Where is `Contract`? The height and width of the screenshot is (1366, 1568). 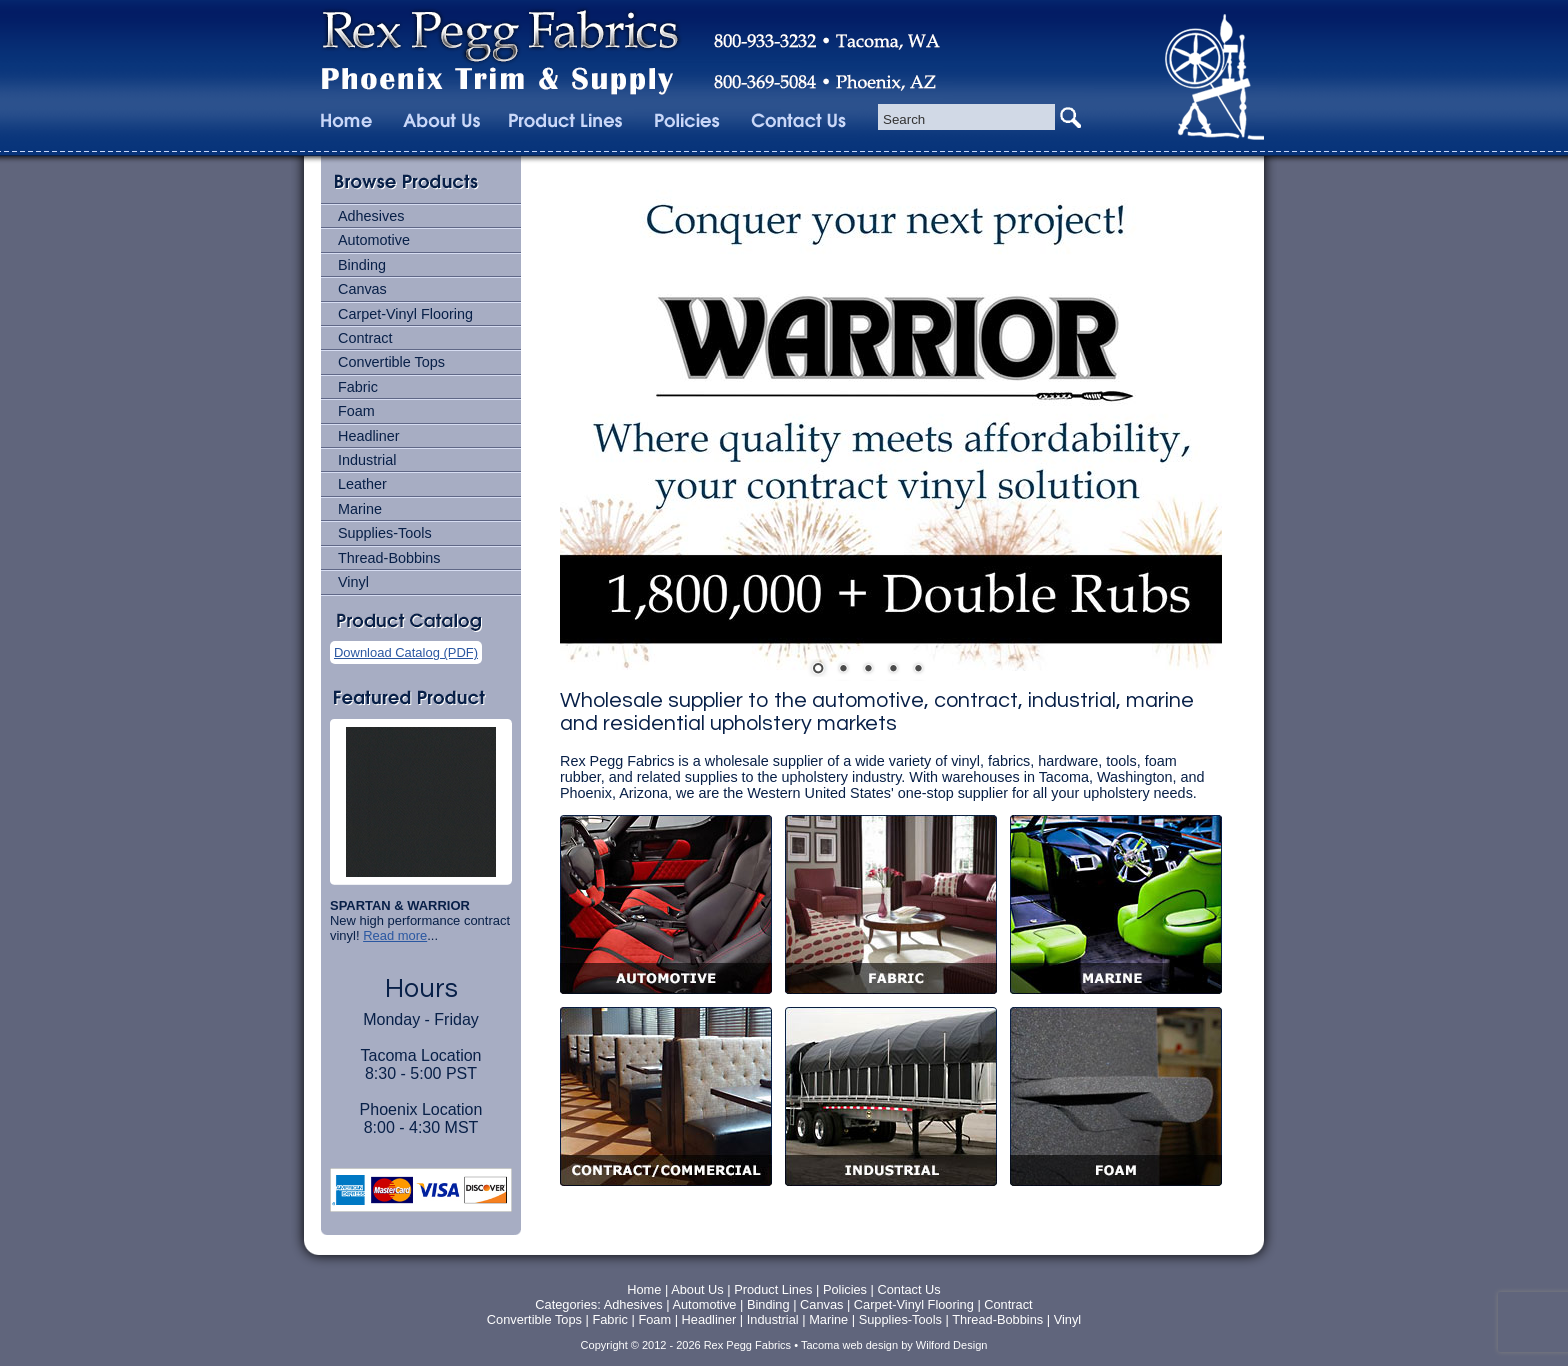
Contract is located at coordinates (365, 338).